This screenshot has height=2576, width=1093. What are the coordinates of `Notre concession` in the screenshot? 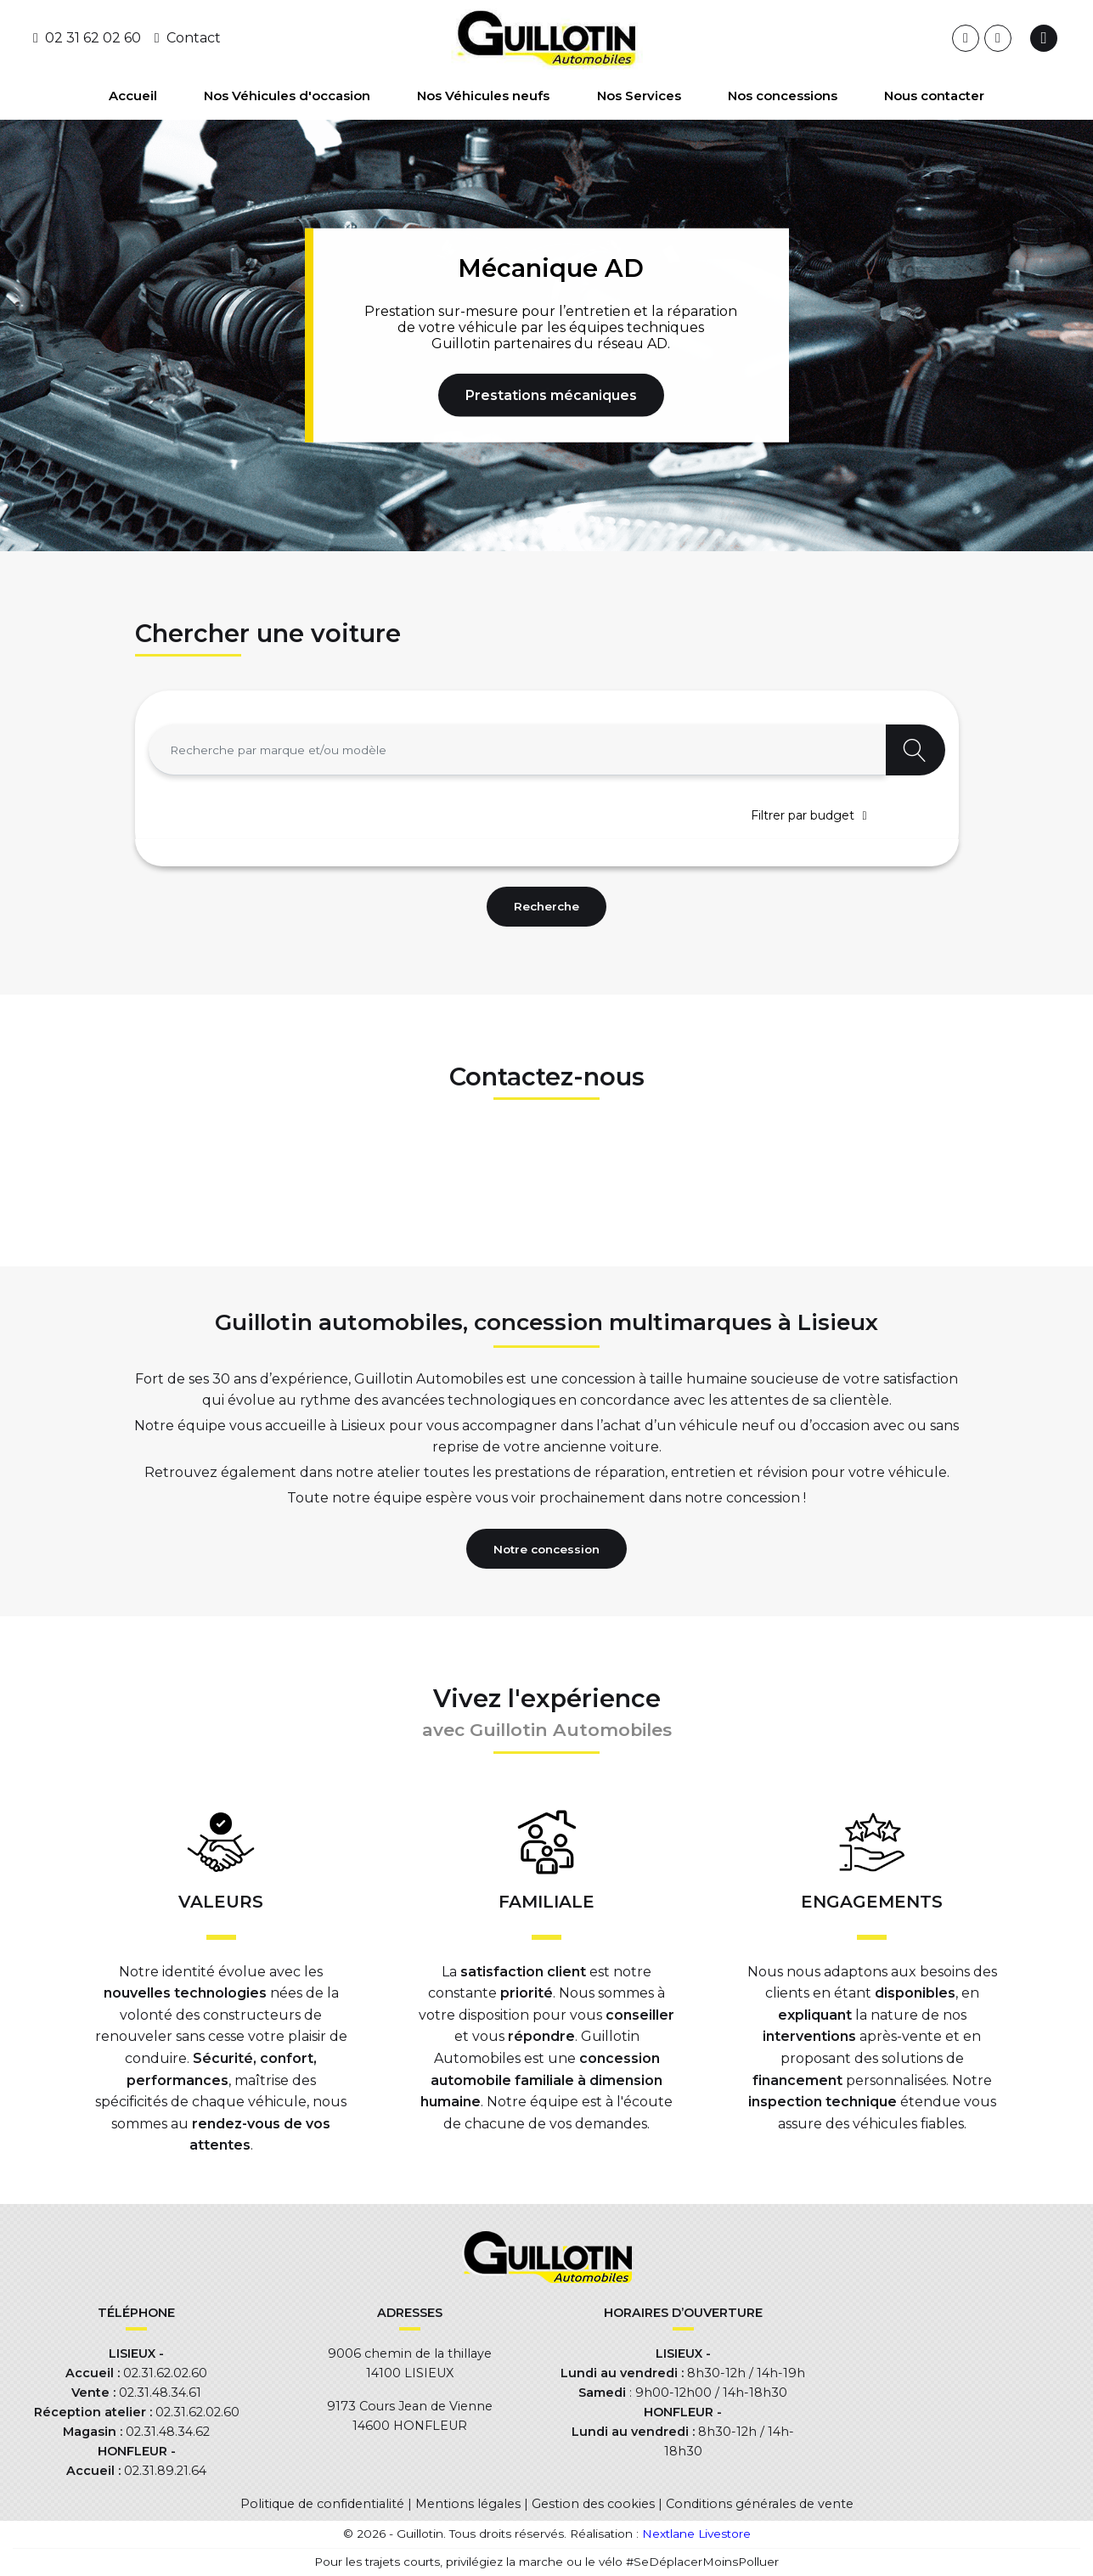 It's located at (546, 1549).